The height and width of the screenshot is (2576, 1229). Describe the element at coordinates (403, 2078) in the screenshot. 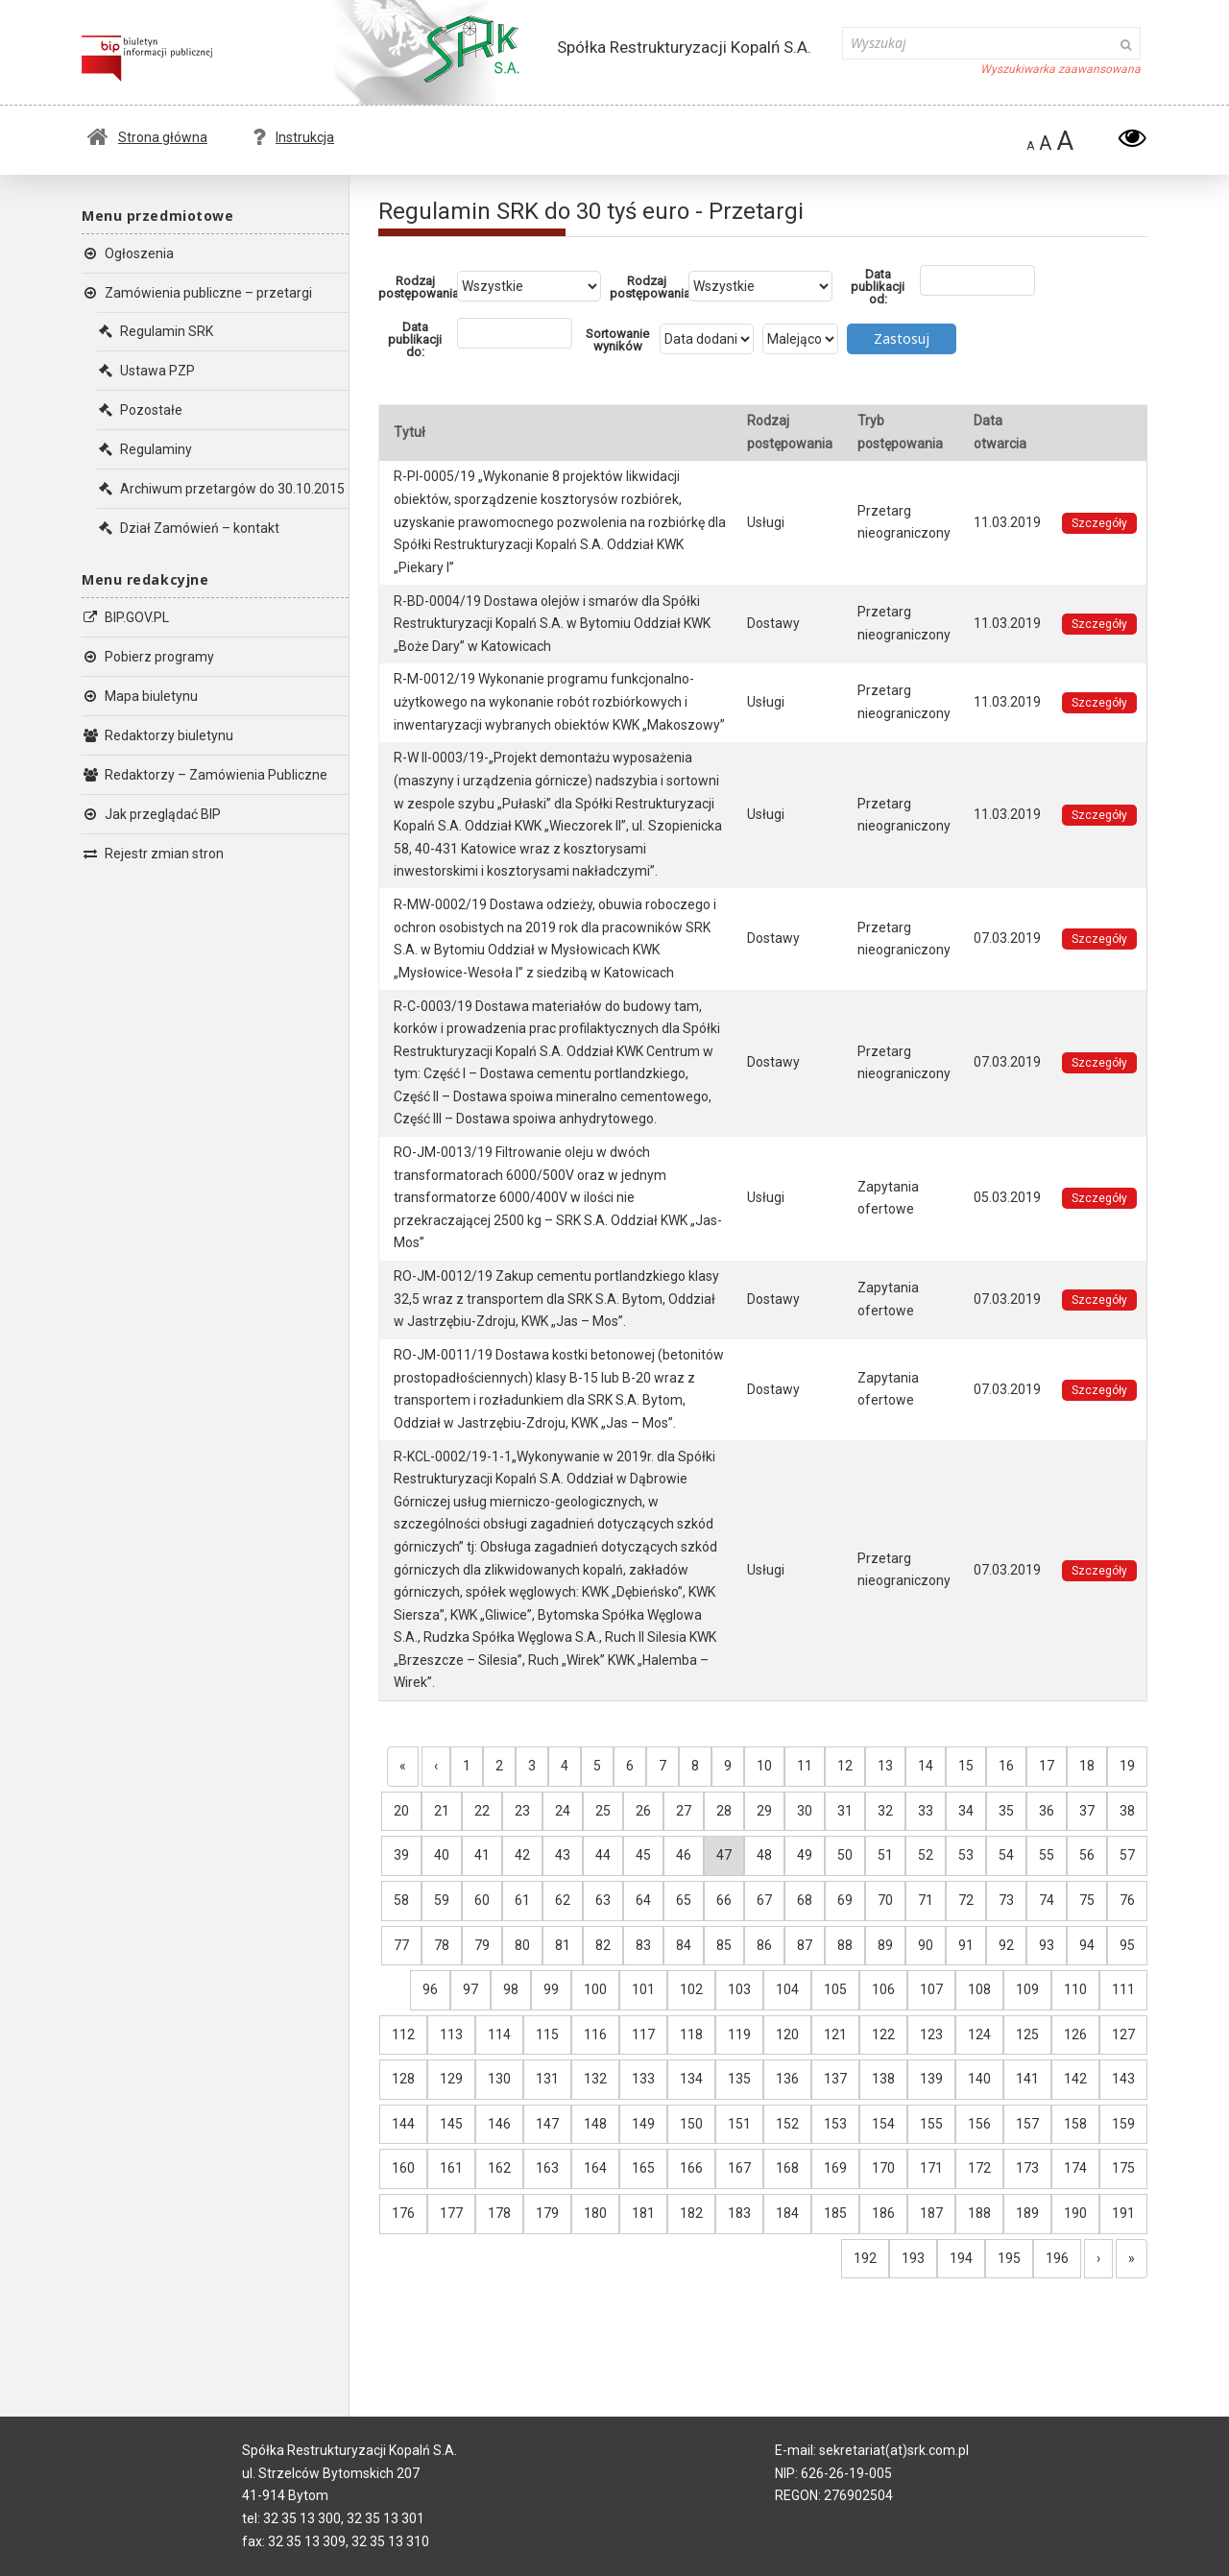

I see `128` at that location.